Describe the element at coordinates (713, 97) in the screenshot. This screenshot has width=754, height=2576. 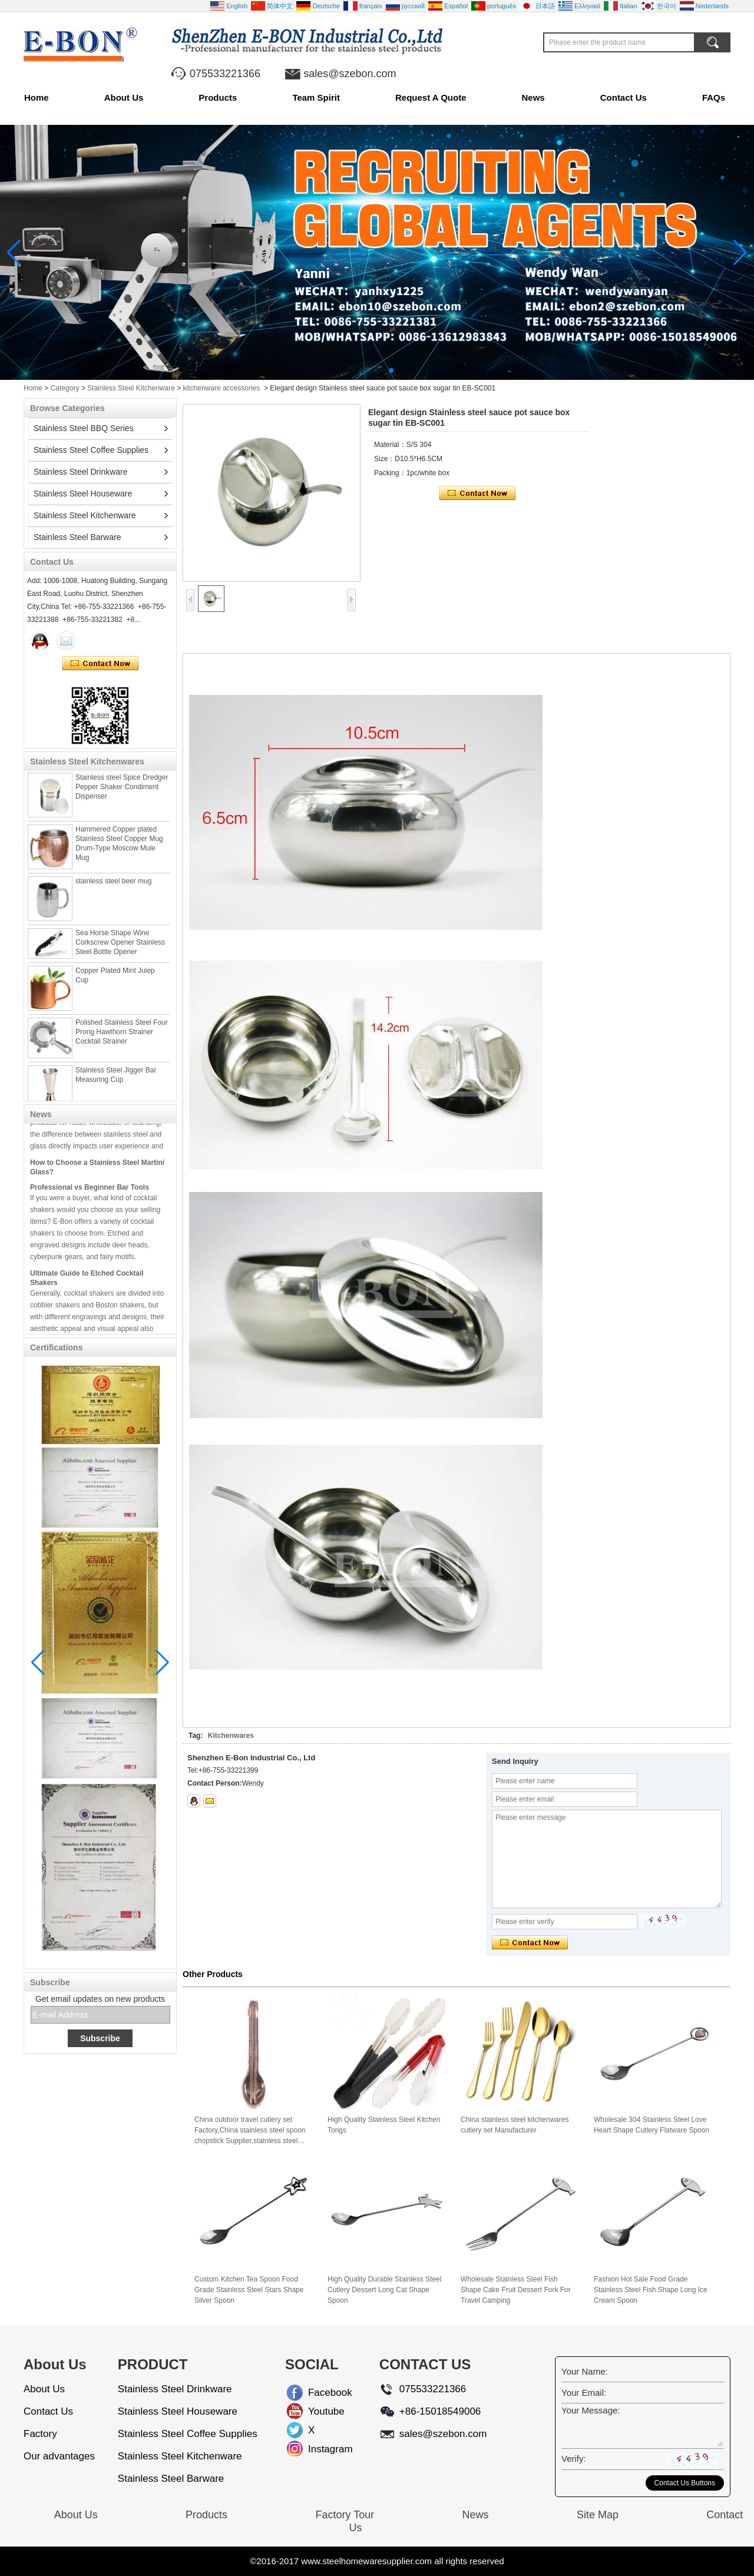
I see `FAQs` at that location.